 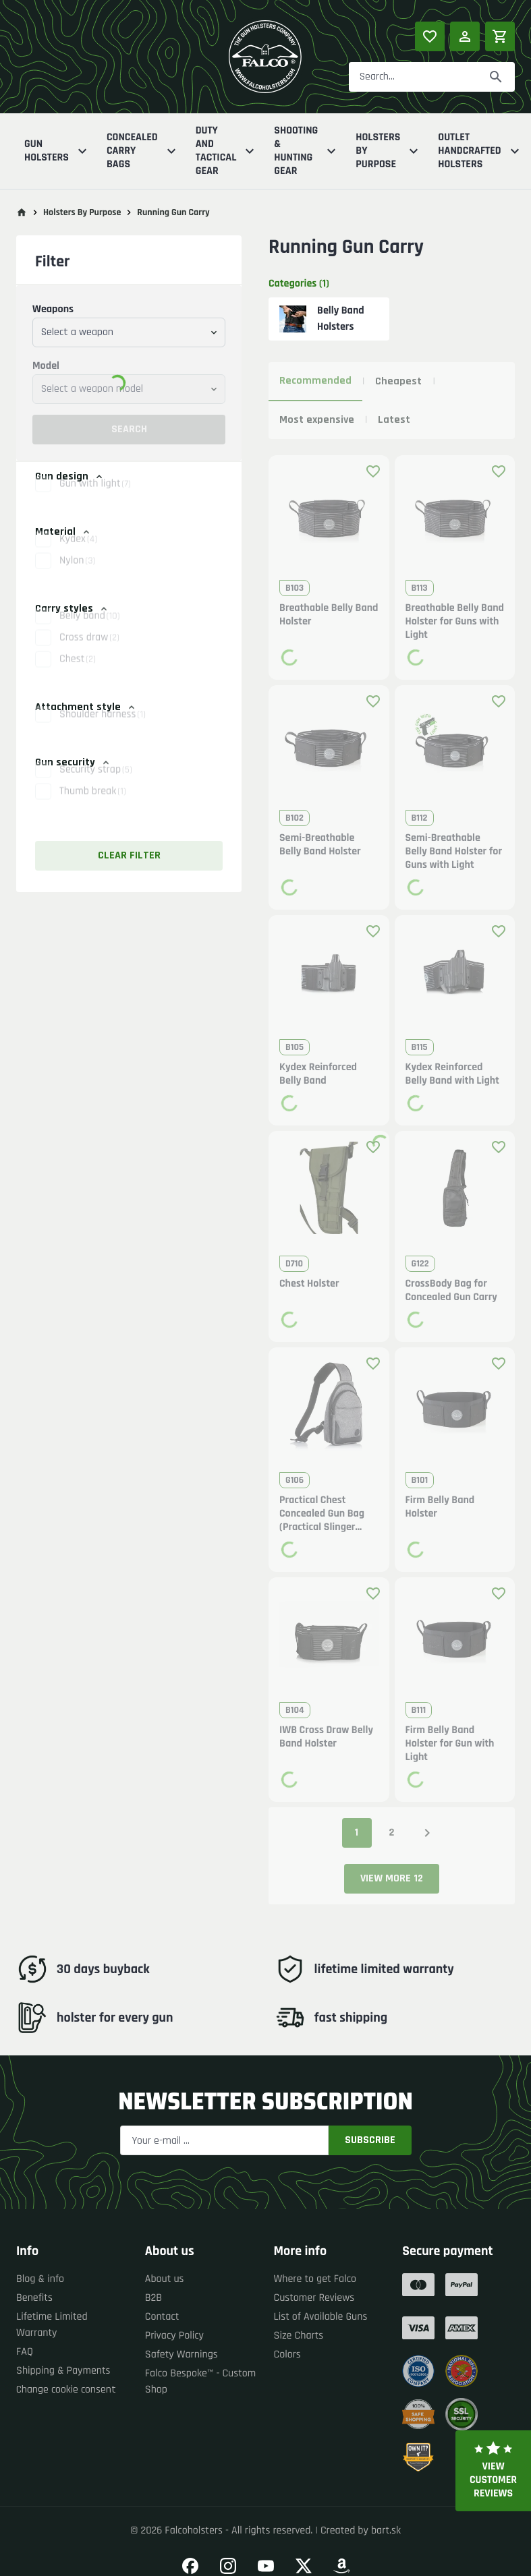 What do you see at coordinates (427, 1833) in the screenshot?
I see `[Next page]` at bounding box center [427, 1833].